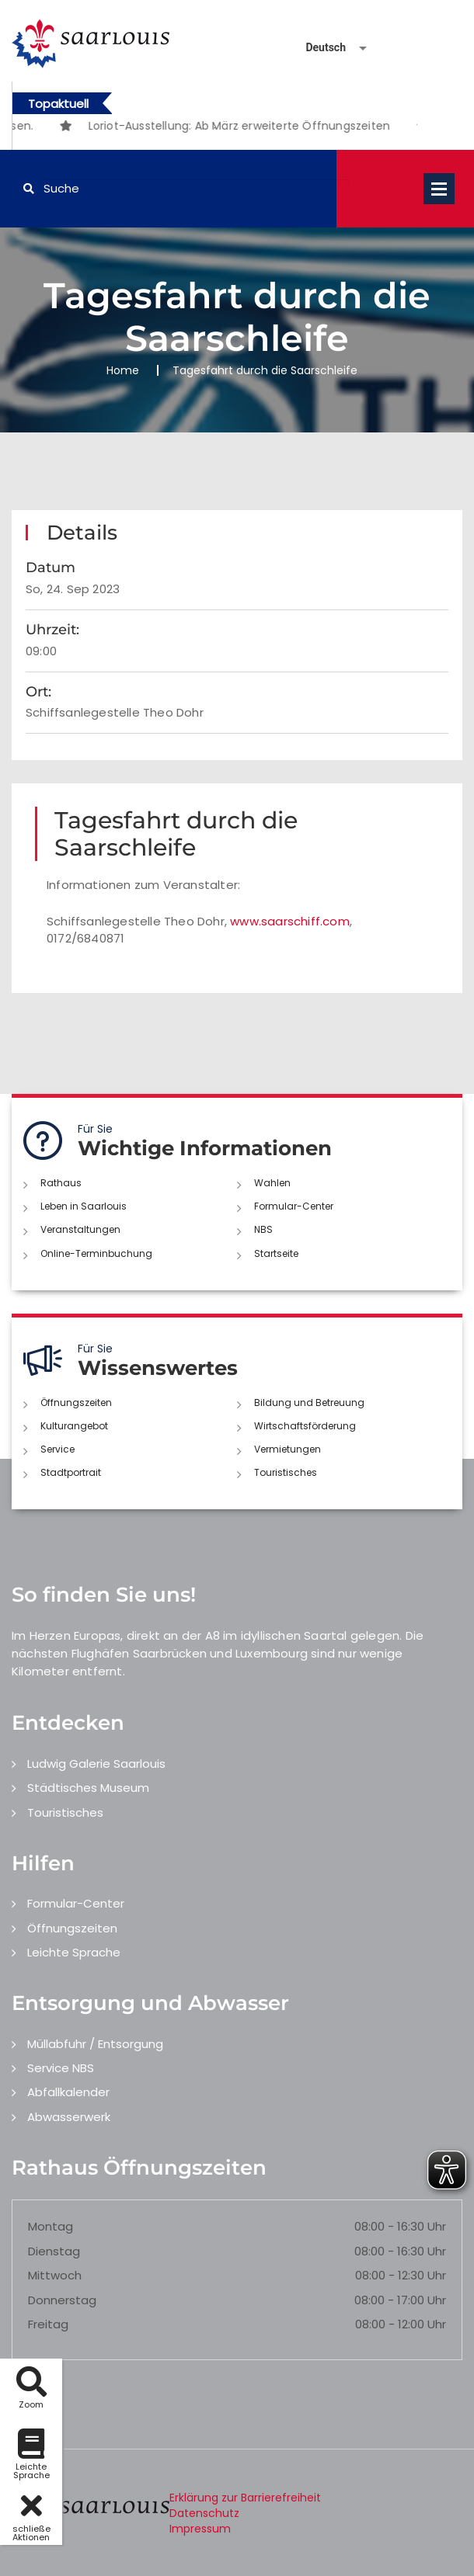  I want to click on Leben in Saarlouis, so click(83, 1206).